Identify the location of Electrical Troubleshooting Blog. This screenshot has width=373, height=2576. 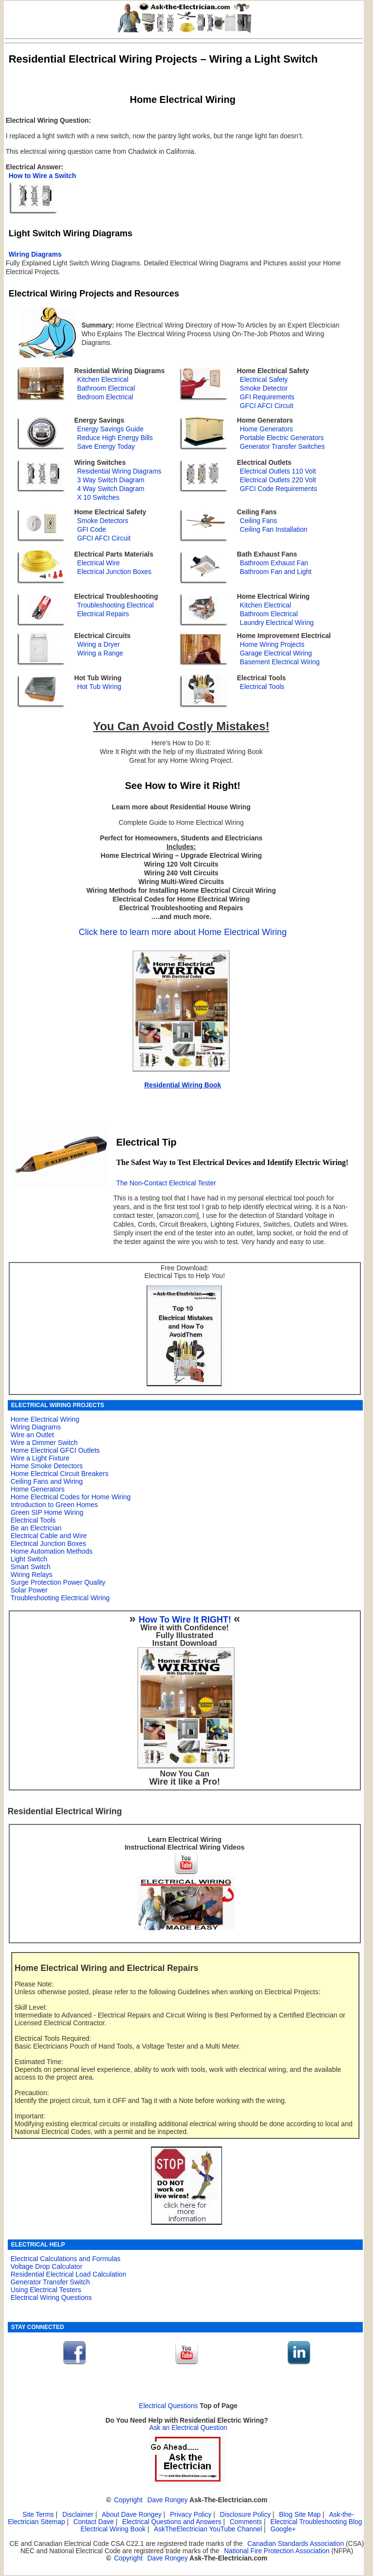
(316, 2522).